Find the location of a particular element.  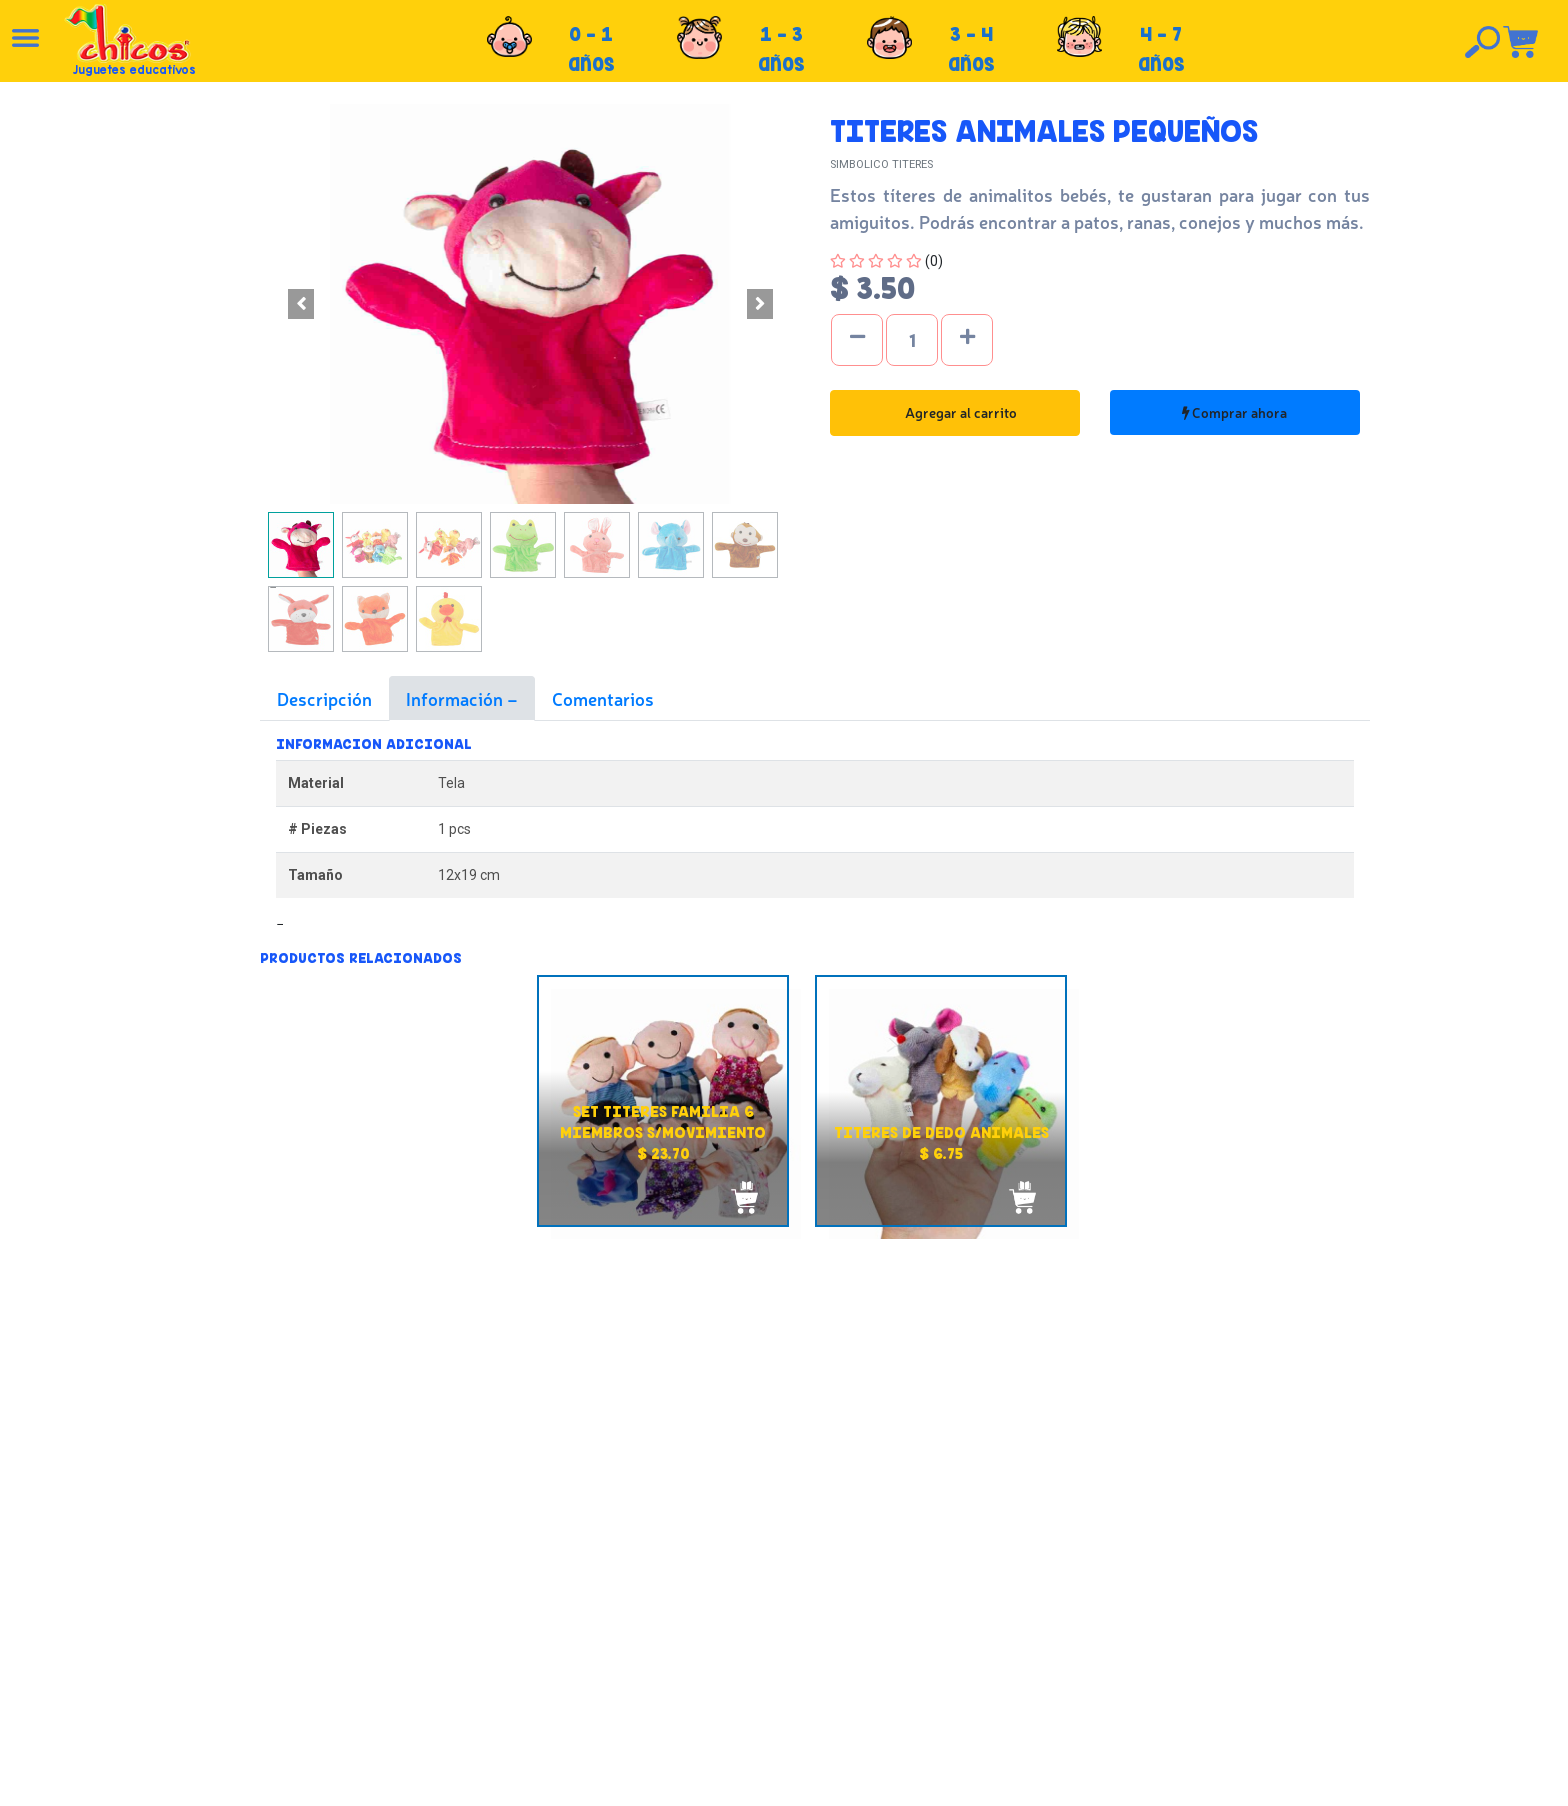

Información [tab] is located at coordinates (456, 698).